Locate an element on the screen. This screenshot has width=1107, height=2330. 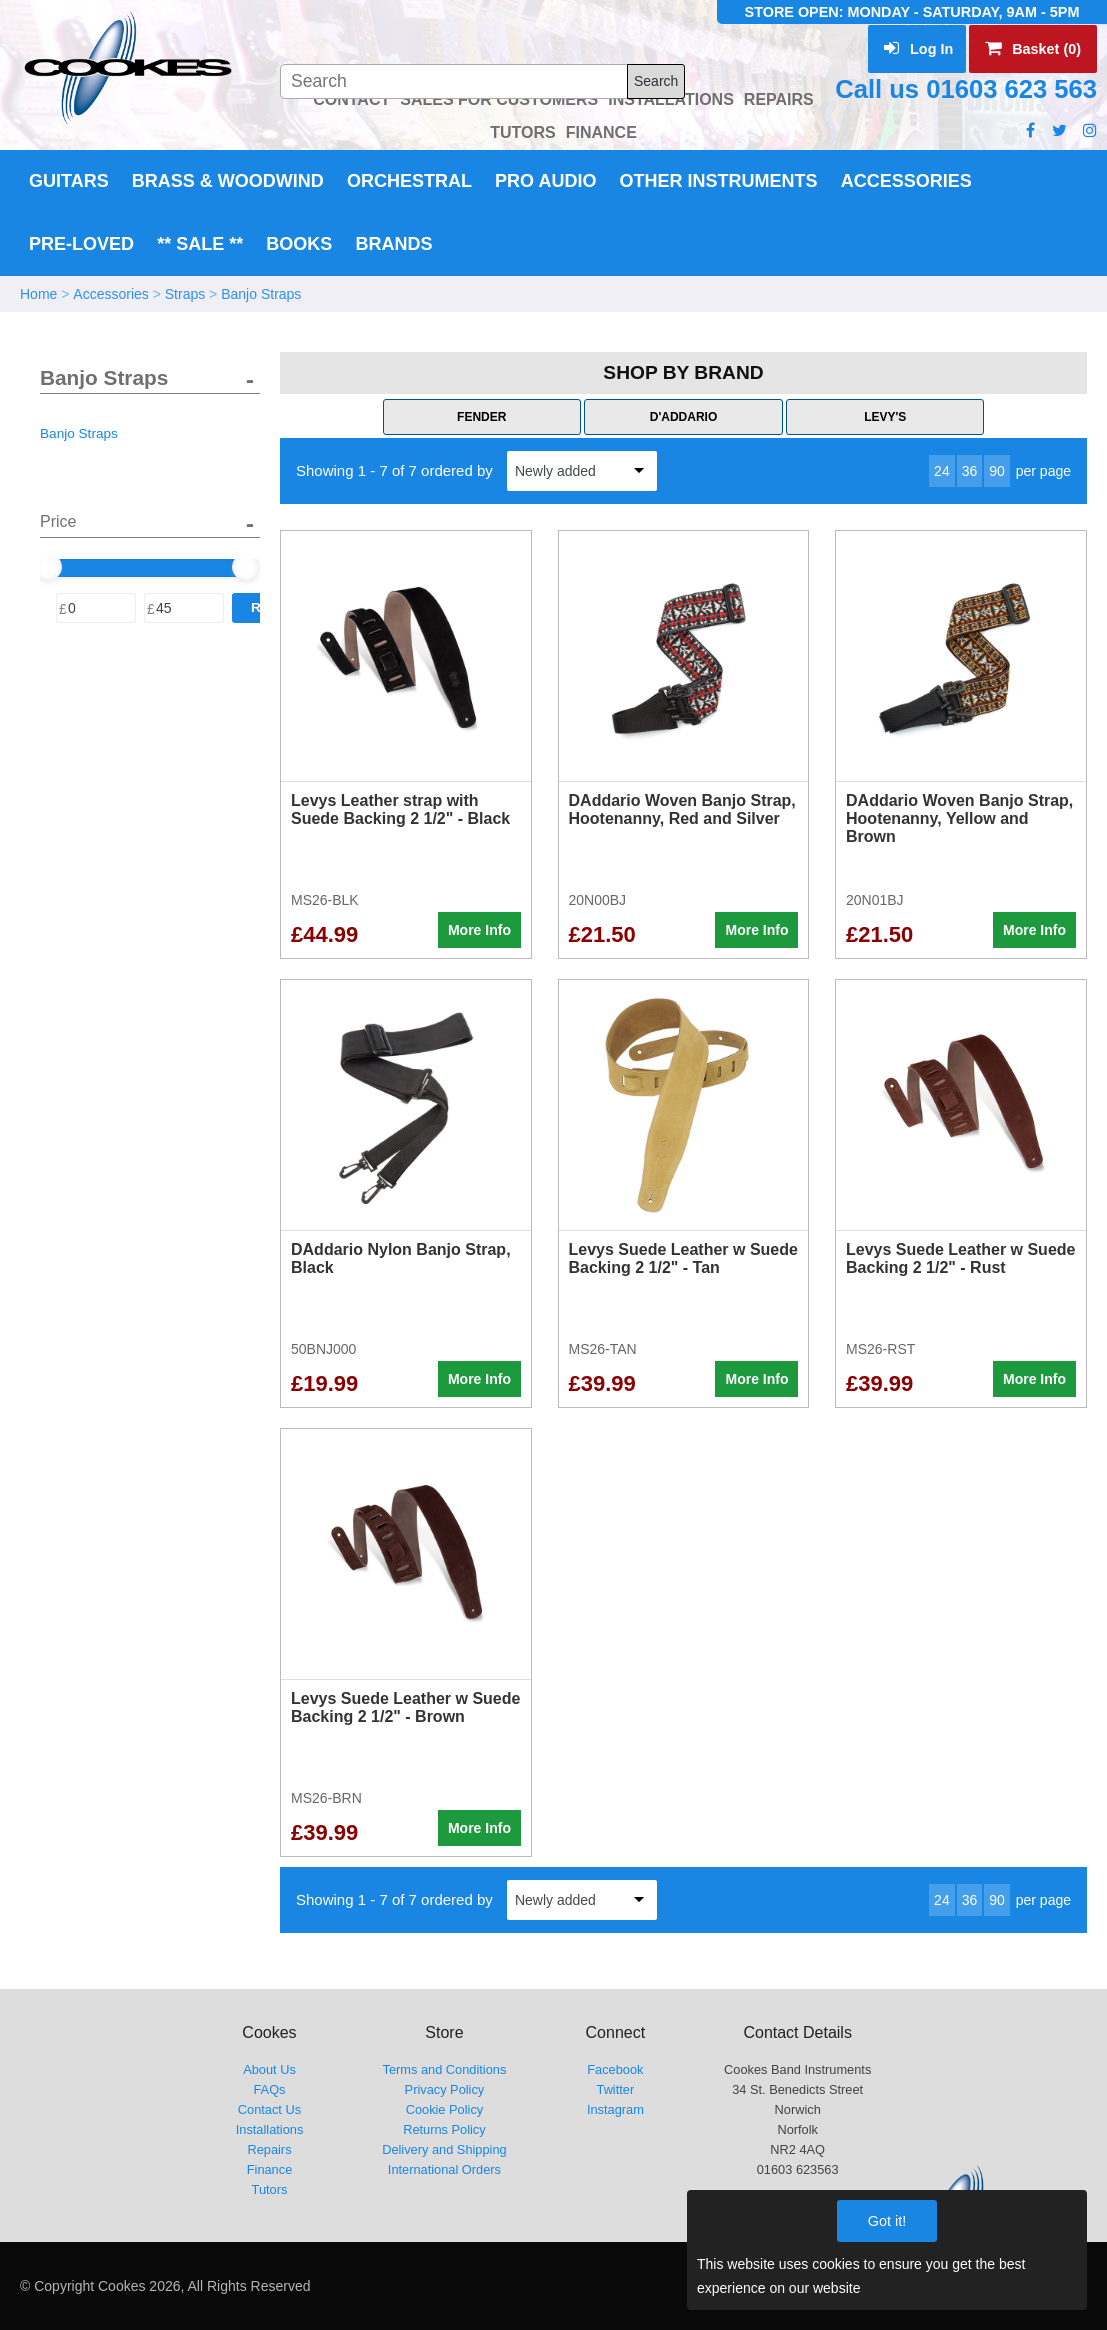
Cookie Policy is located at coordinates (445, 2109).